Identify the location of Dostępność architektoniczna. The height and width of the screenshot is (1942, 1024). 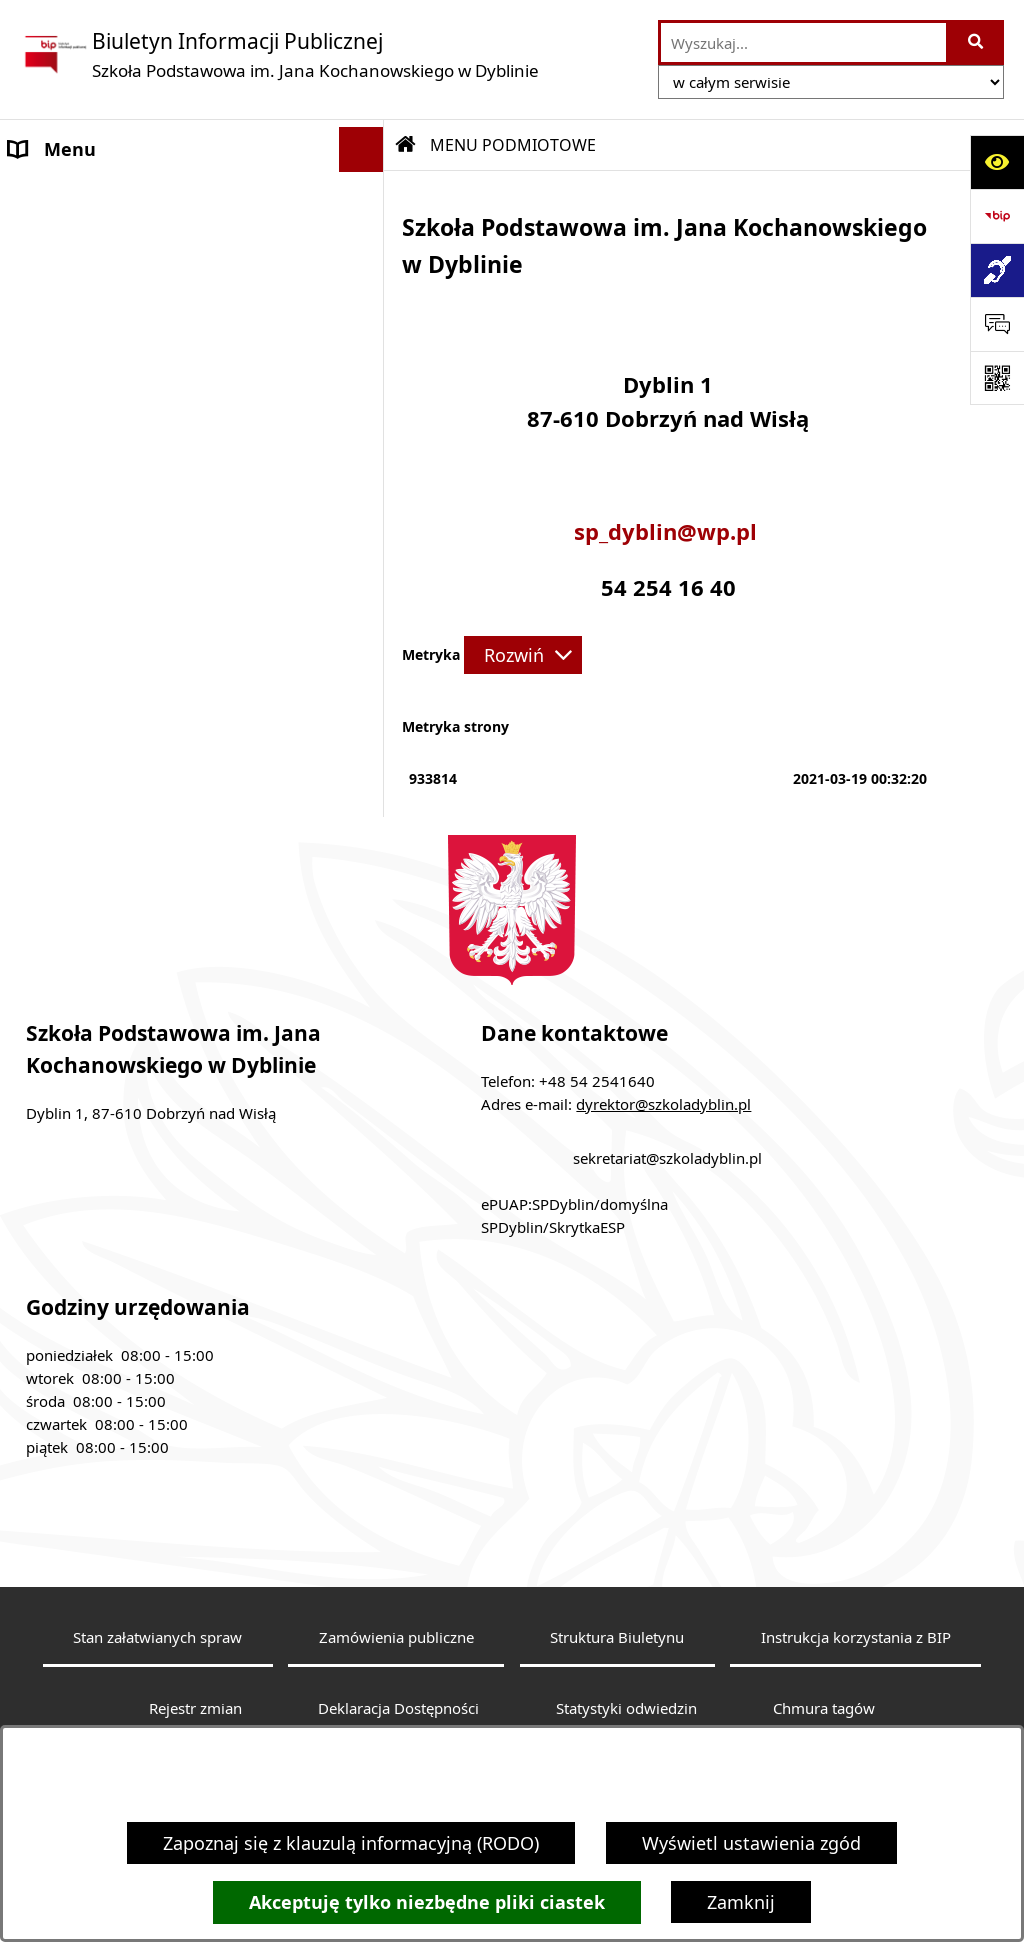
(132, 656).